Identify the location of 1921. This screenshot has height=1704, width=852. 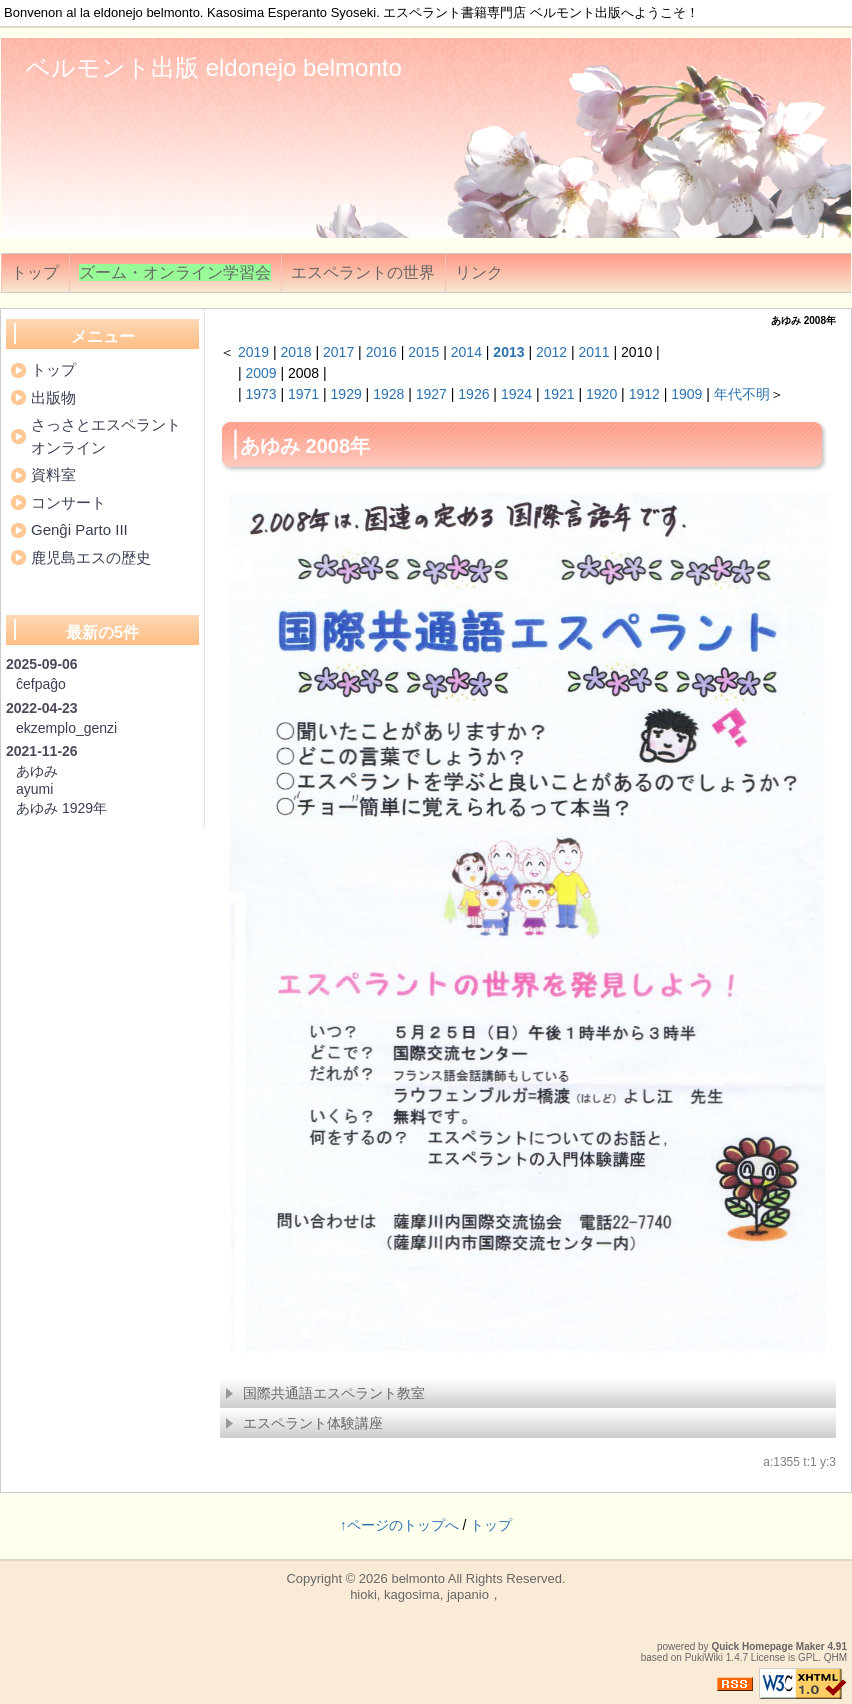
(558, 394).